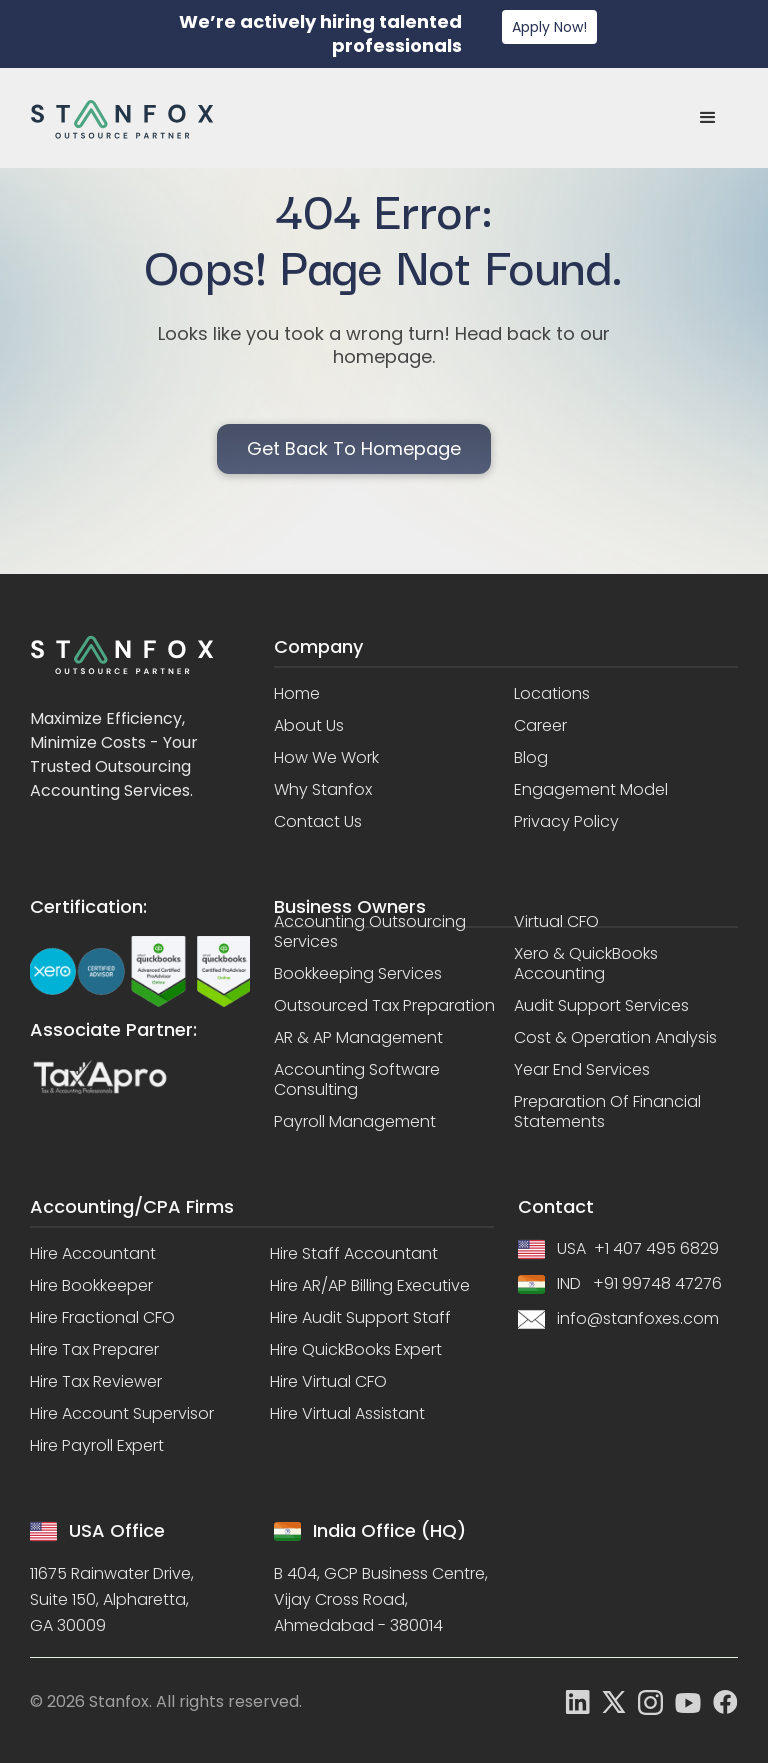 The height and width of the screenshot is (1763, 768). I want to click on Get back to homepage, so click(354, 448).